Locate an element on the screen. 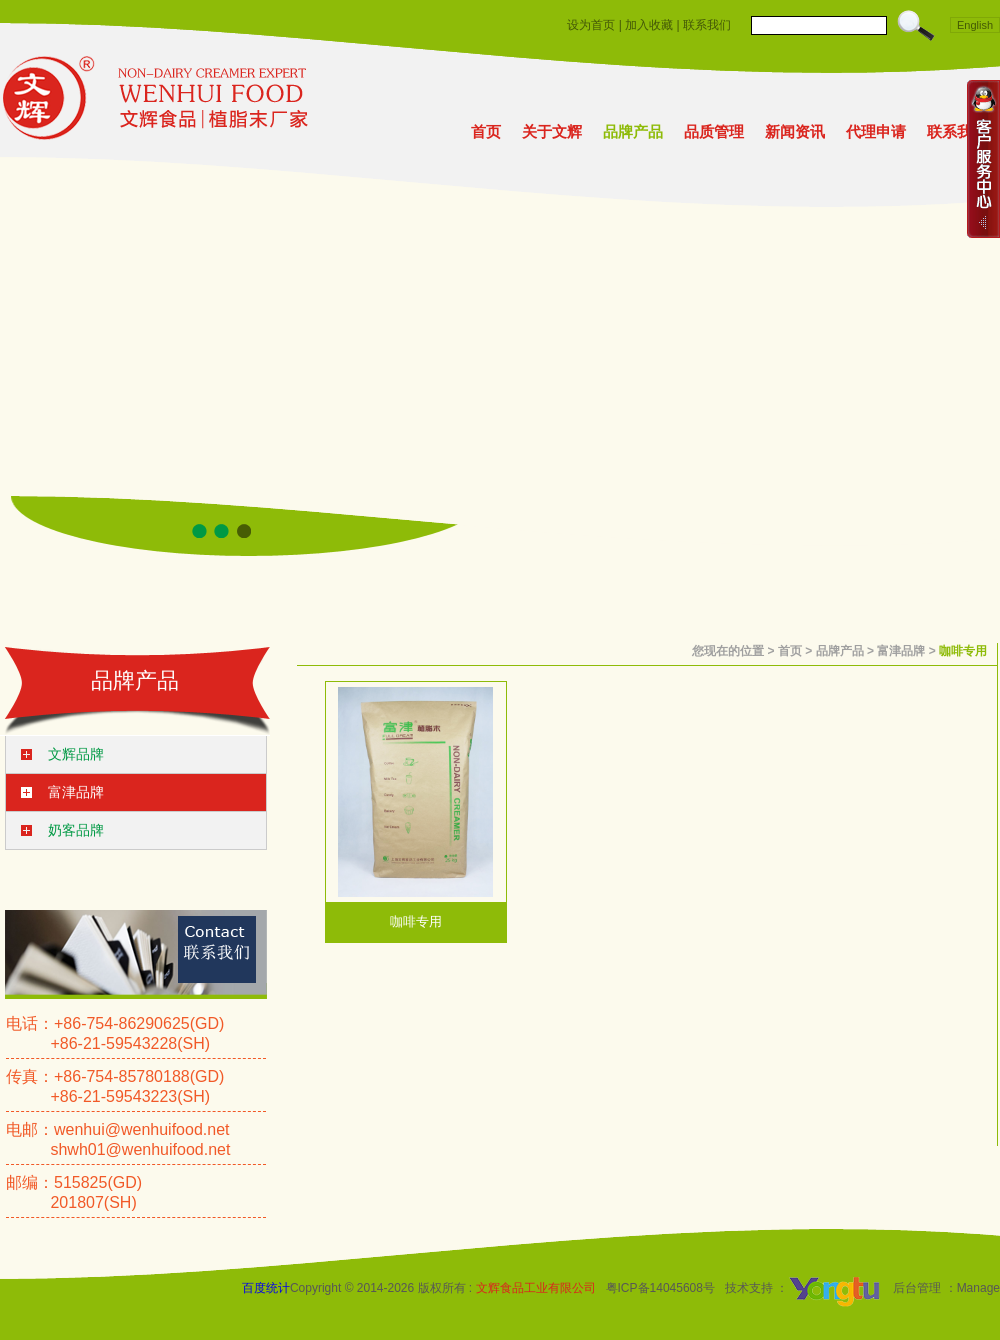  百度统计 is located at coordinates (266, 1288).